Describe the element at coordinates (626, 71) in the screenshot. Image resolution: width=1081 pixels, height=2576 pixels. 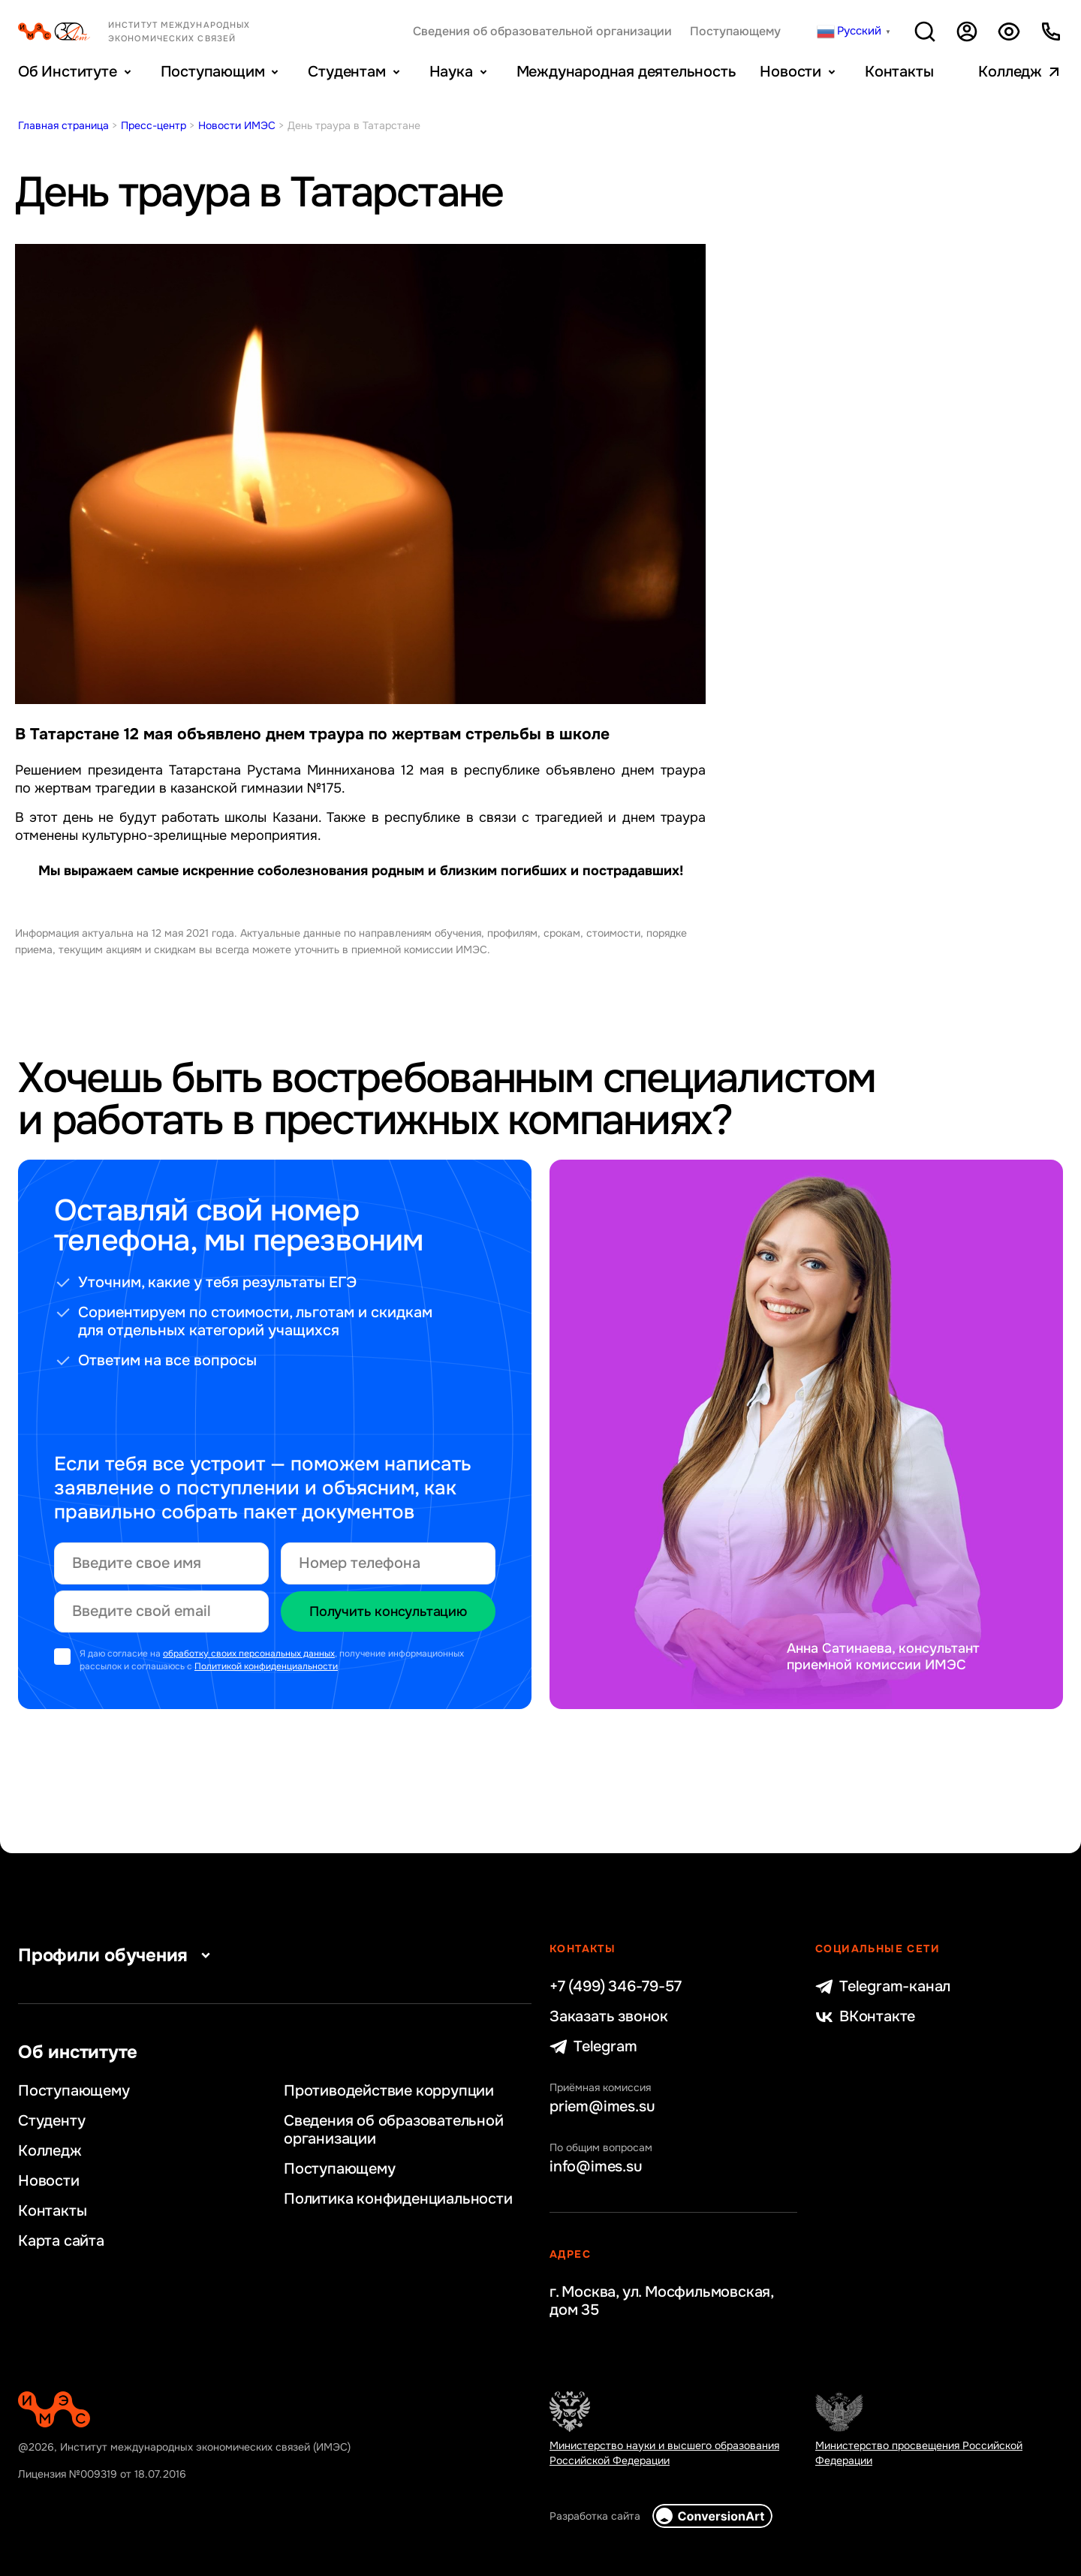
I see `Международная деятельность` at that location.